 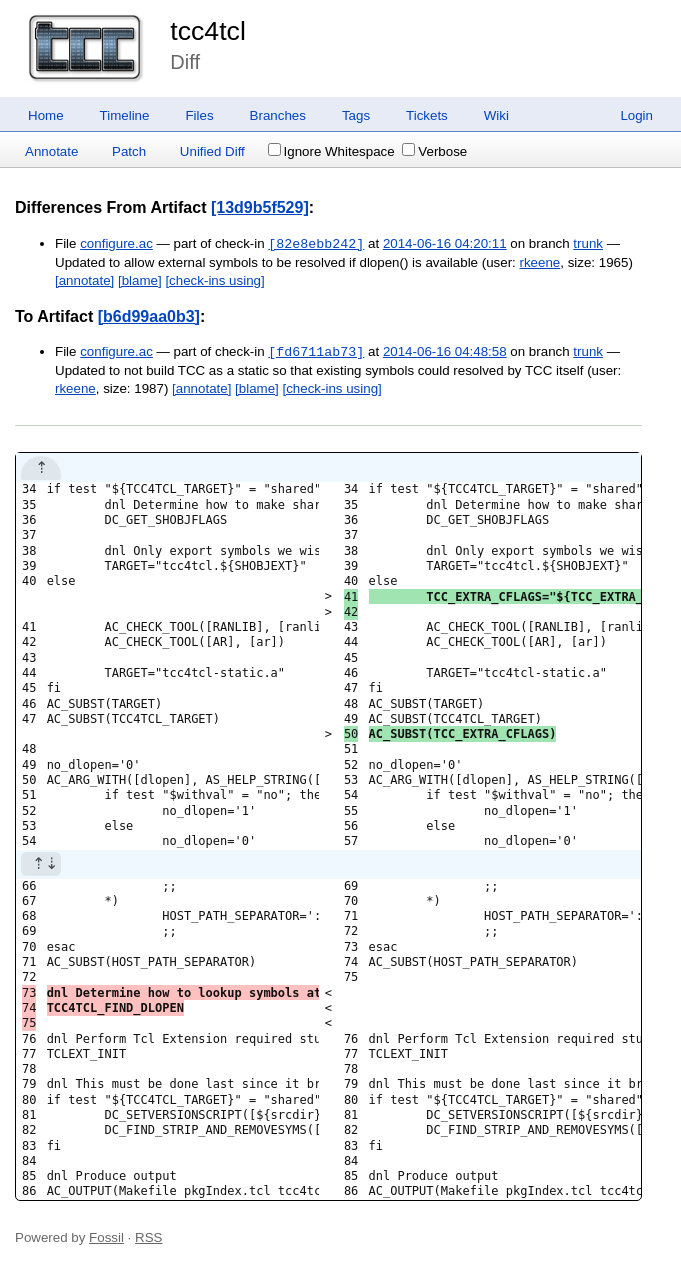 I want to click on rkeene, so click(x=540, y=262).